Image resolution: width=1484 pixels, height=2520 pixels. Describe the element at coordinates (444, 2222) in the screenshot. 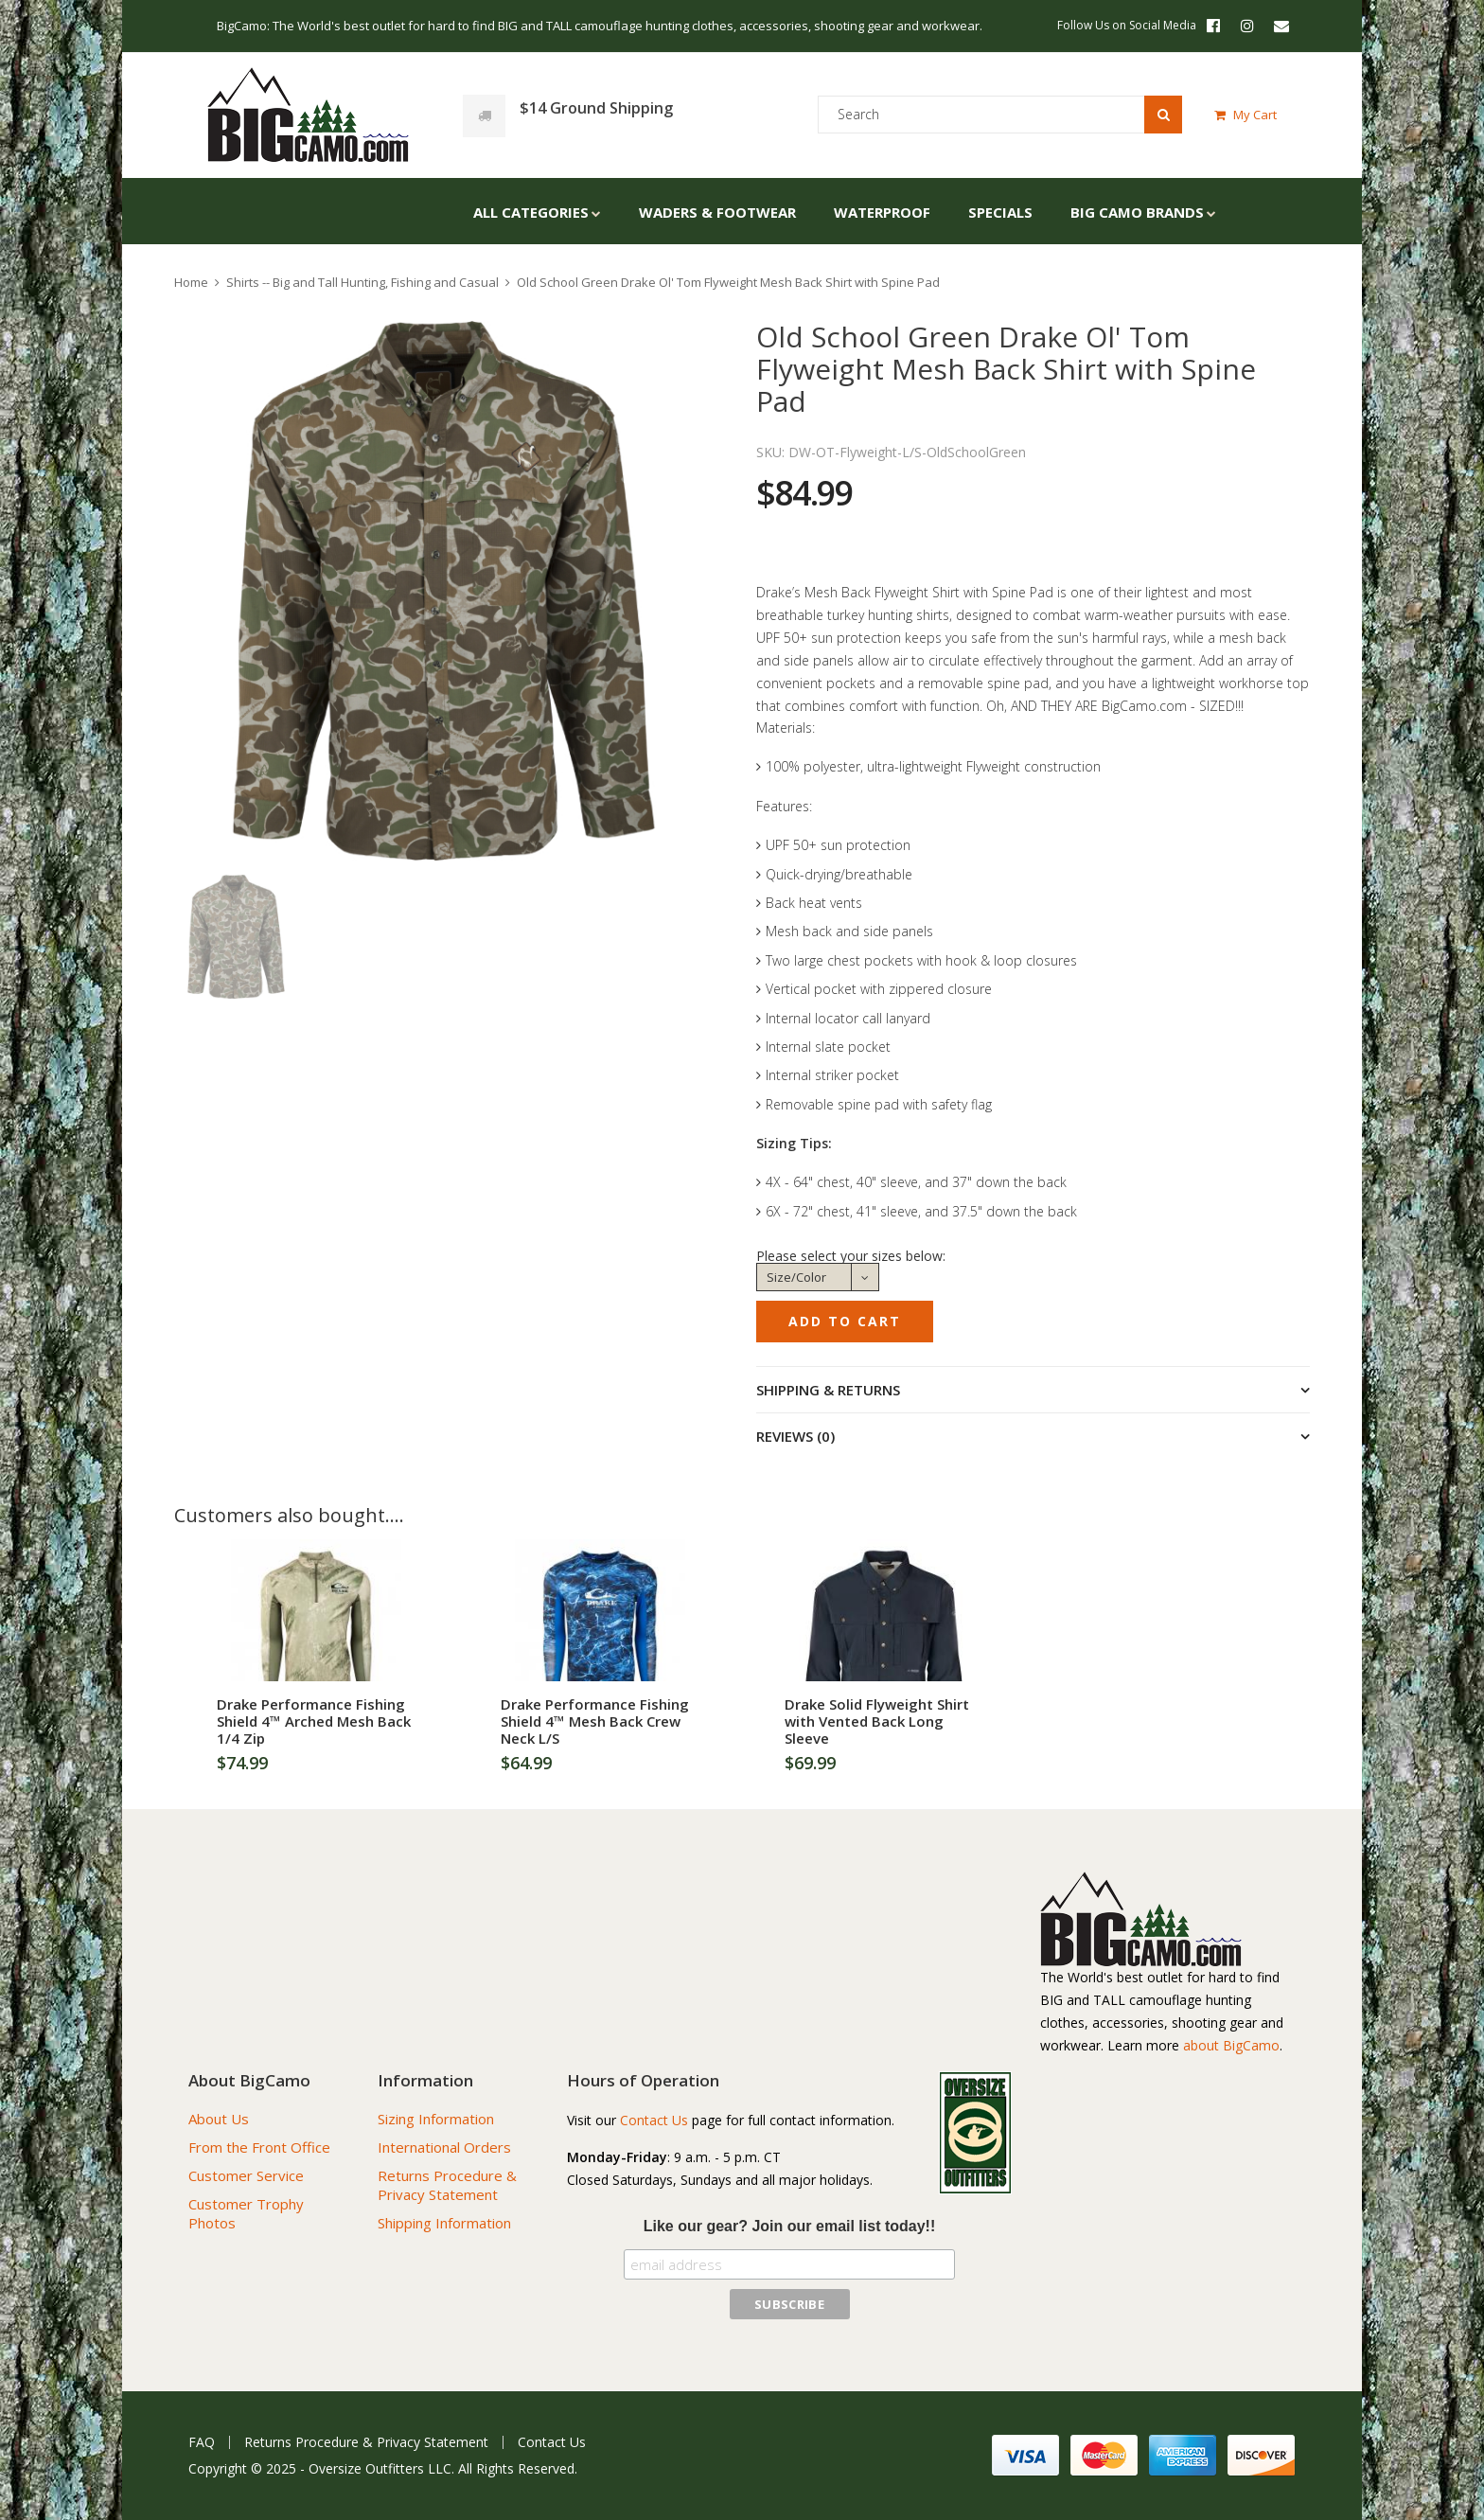

I see `Shipping Information` at that location.